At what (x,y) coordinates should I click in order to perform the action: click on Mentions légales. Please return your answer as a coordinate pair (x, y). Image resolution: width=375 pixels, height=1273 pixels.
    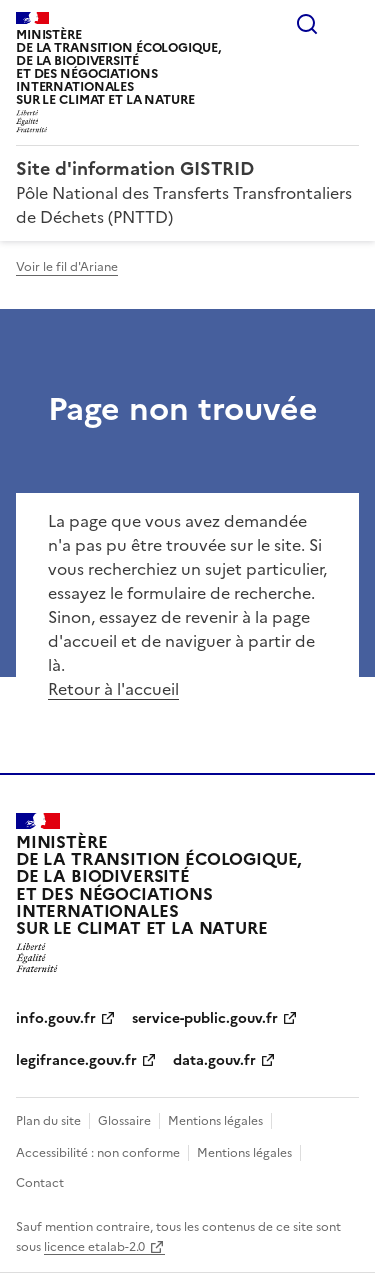
    Looking at the image, I should click on (215, 1121).